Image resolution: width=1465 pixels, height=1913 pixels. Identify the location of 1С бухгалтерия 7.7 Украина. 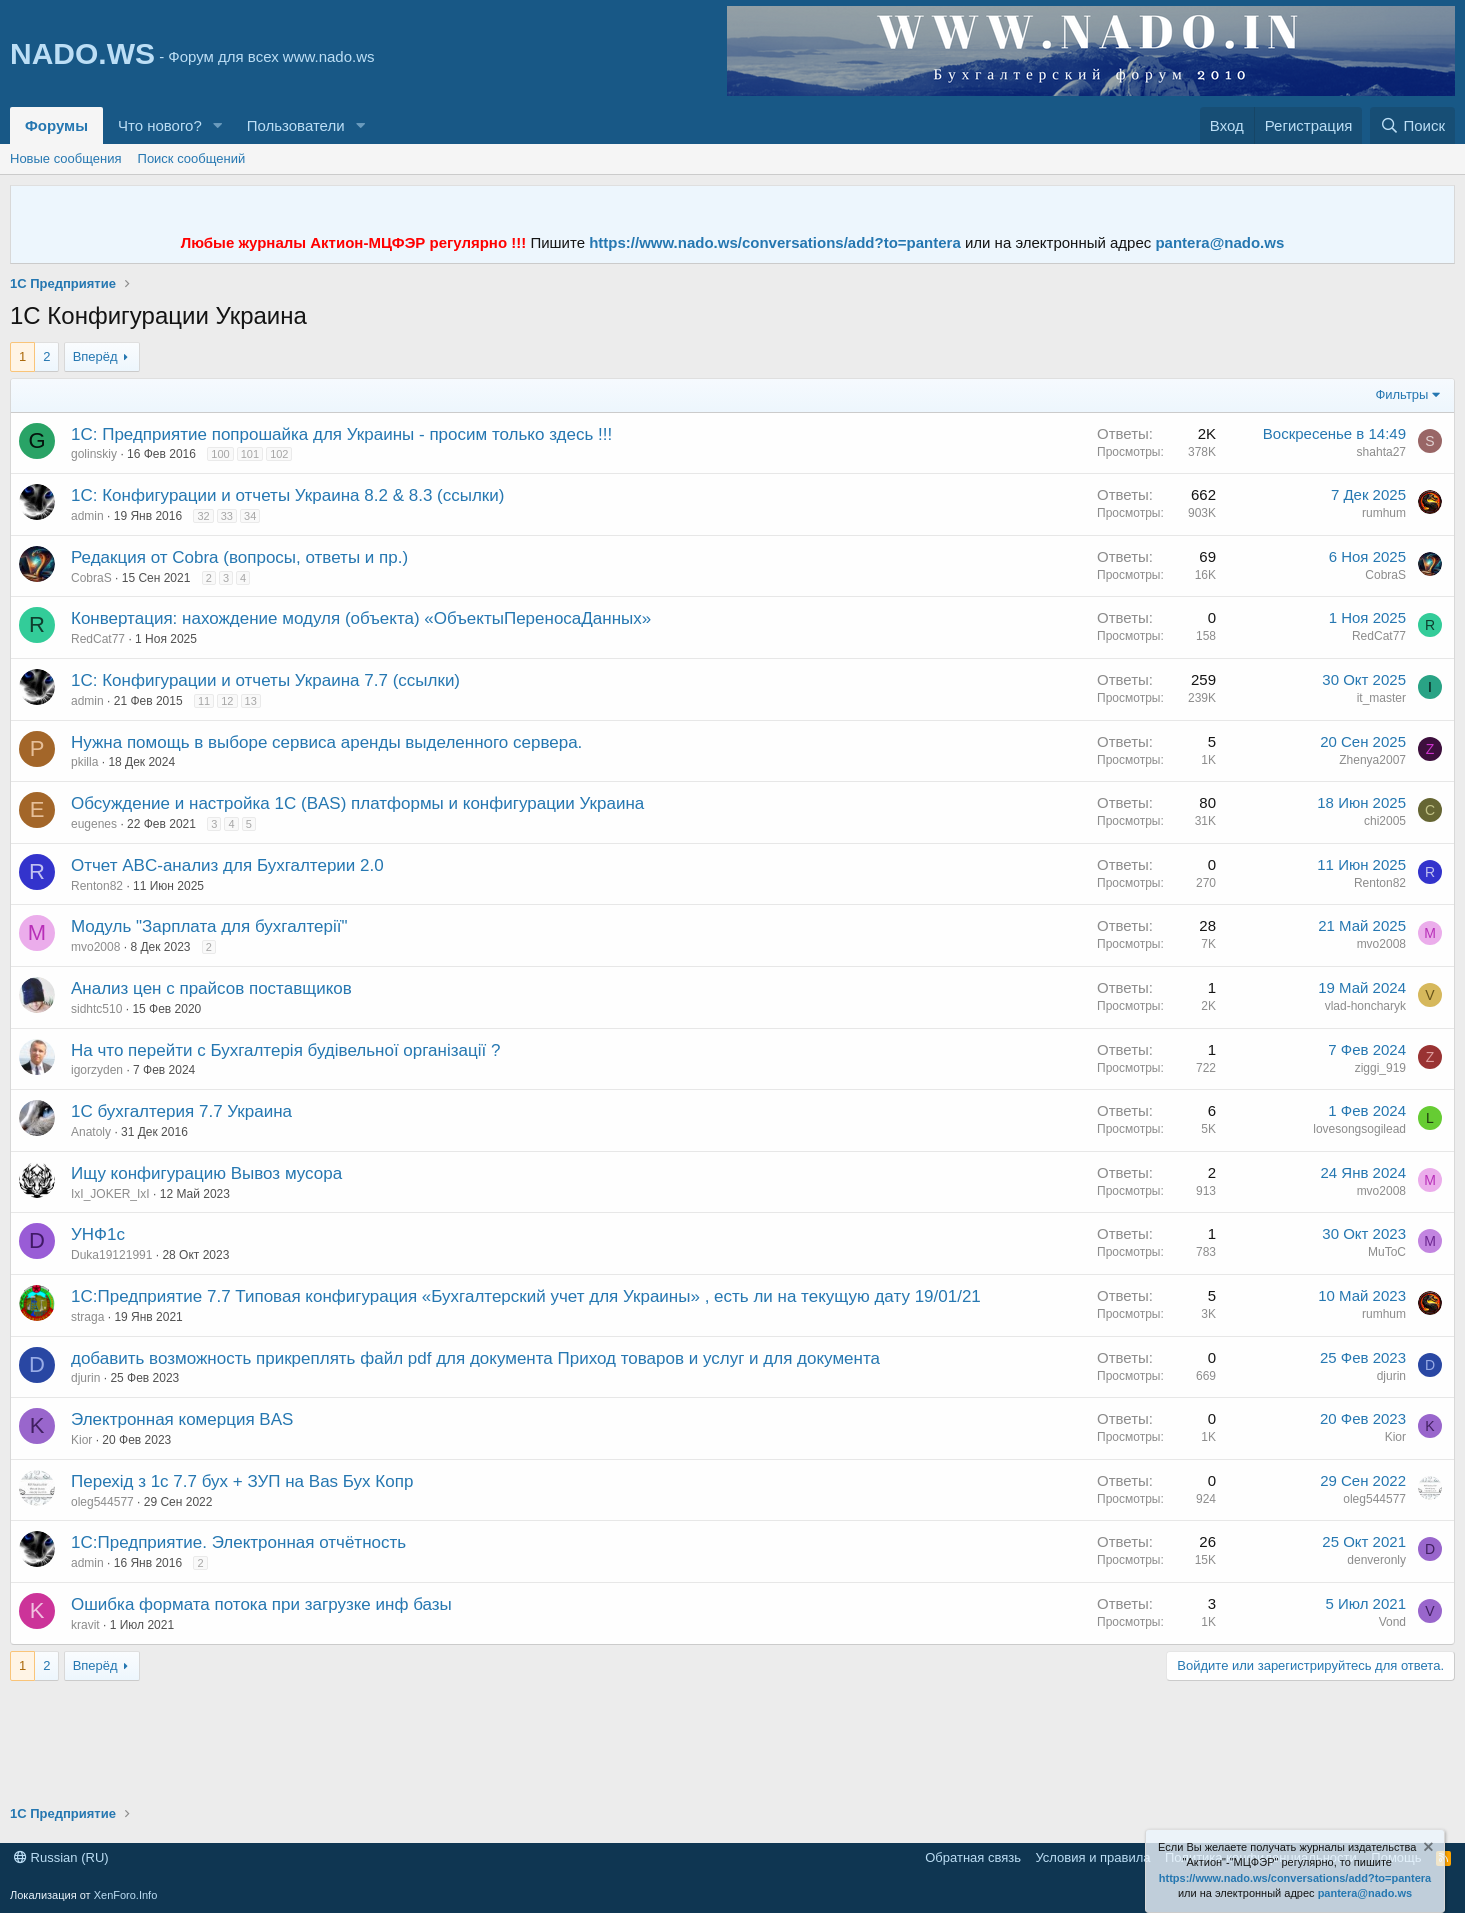
(181, 1111).